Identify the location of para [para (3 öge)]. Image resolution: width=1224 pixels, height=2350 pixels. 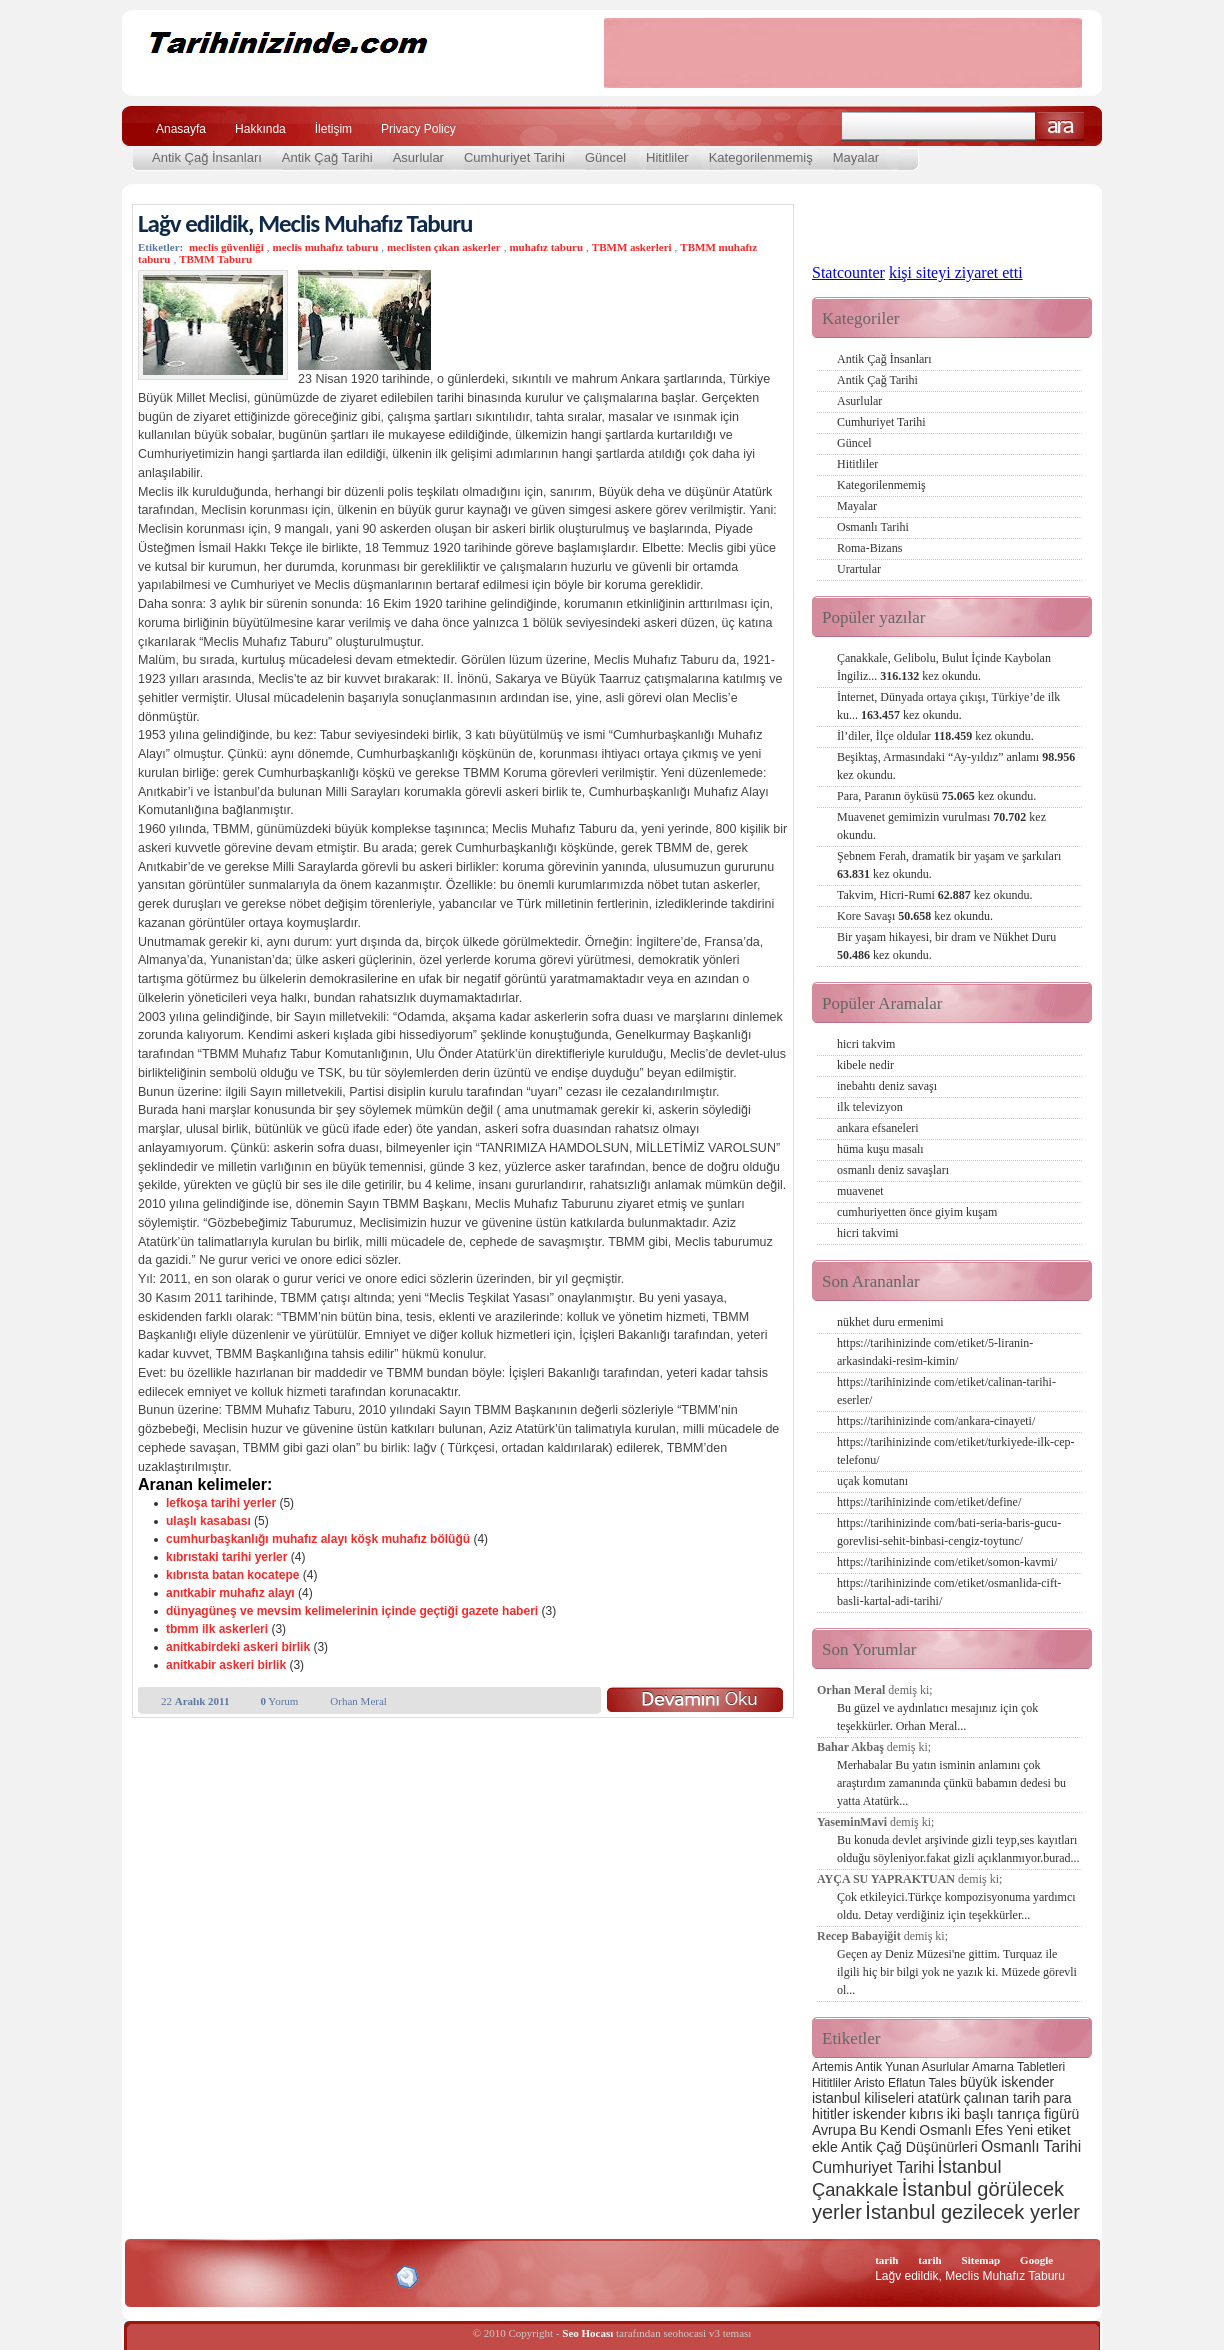
(1058, 2098).